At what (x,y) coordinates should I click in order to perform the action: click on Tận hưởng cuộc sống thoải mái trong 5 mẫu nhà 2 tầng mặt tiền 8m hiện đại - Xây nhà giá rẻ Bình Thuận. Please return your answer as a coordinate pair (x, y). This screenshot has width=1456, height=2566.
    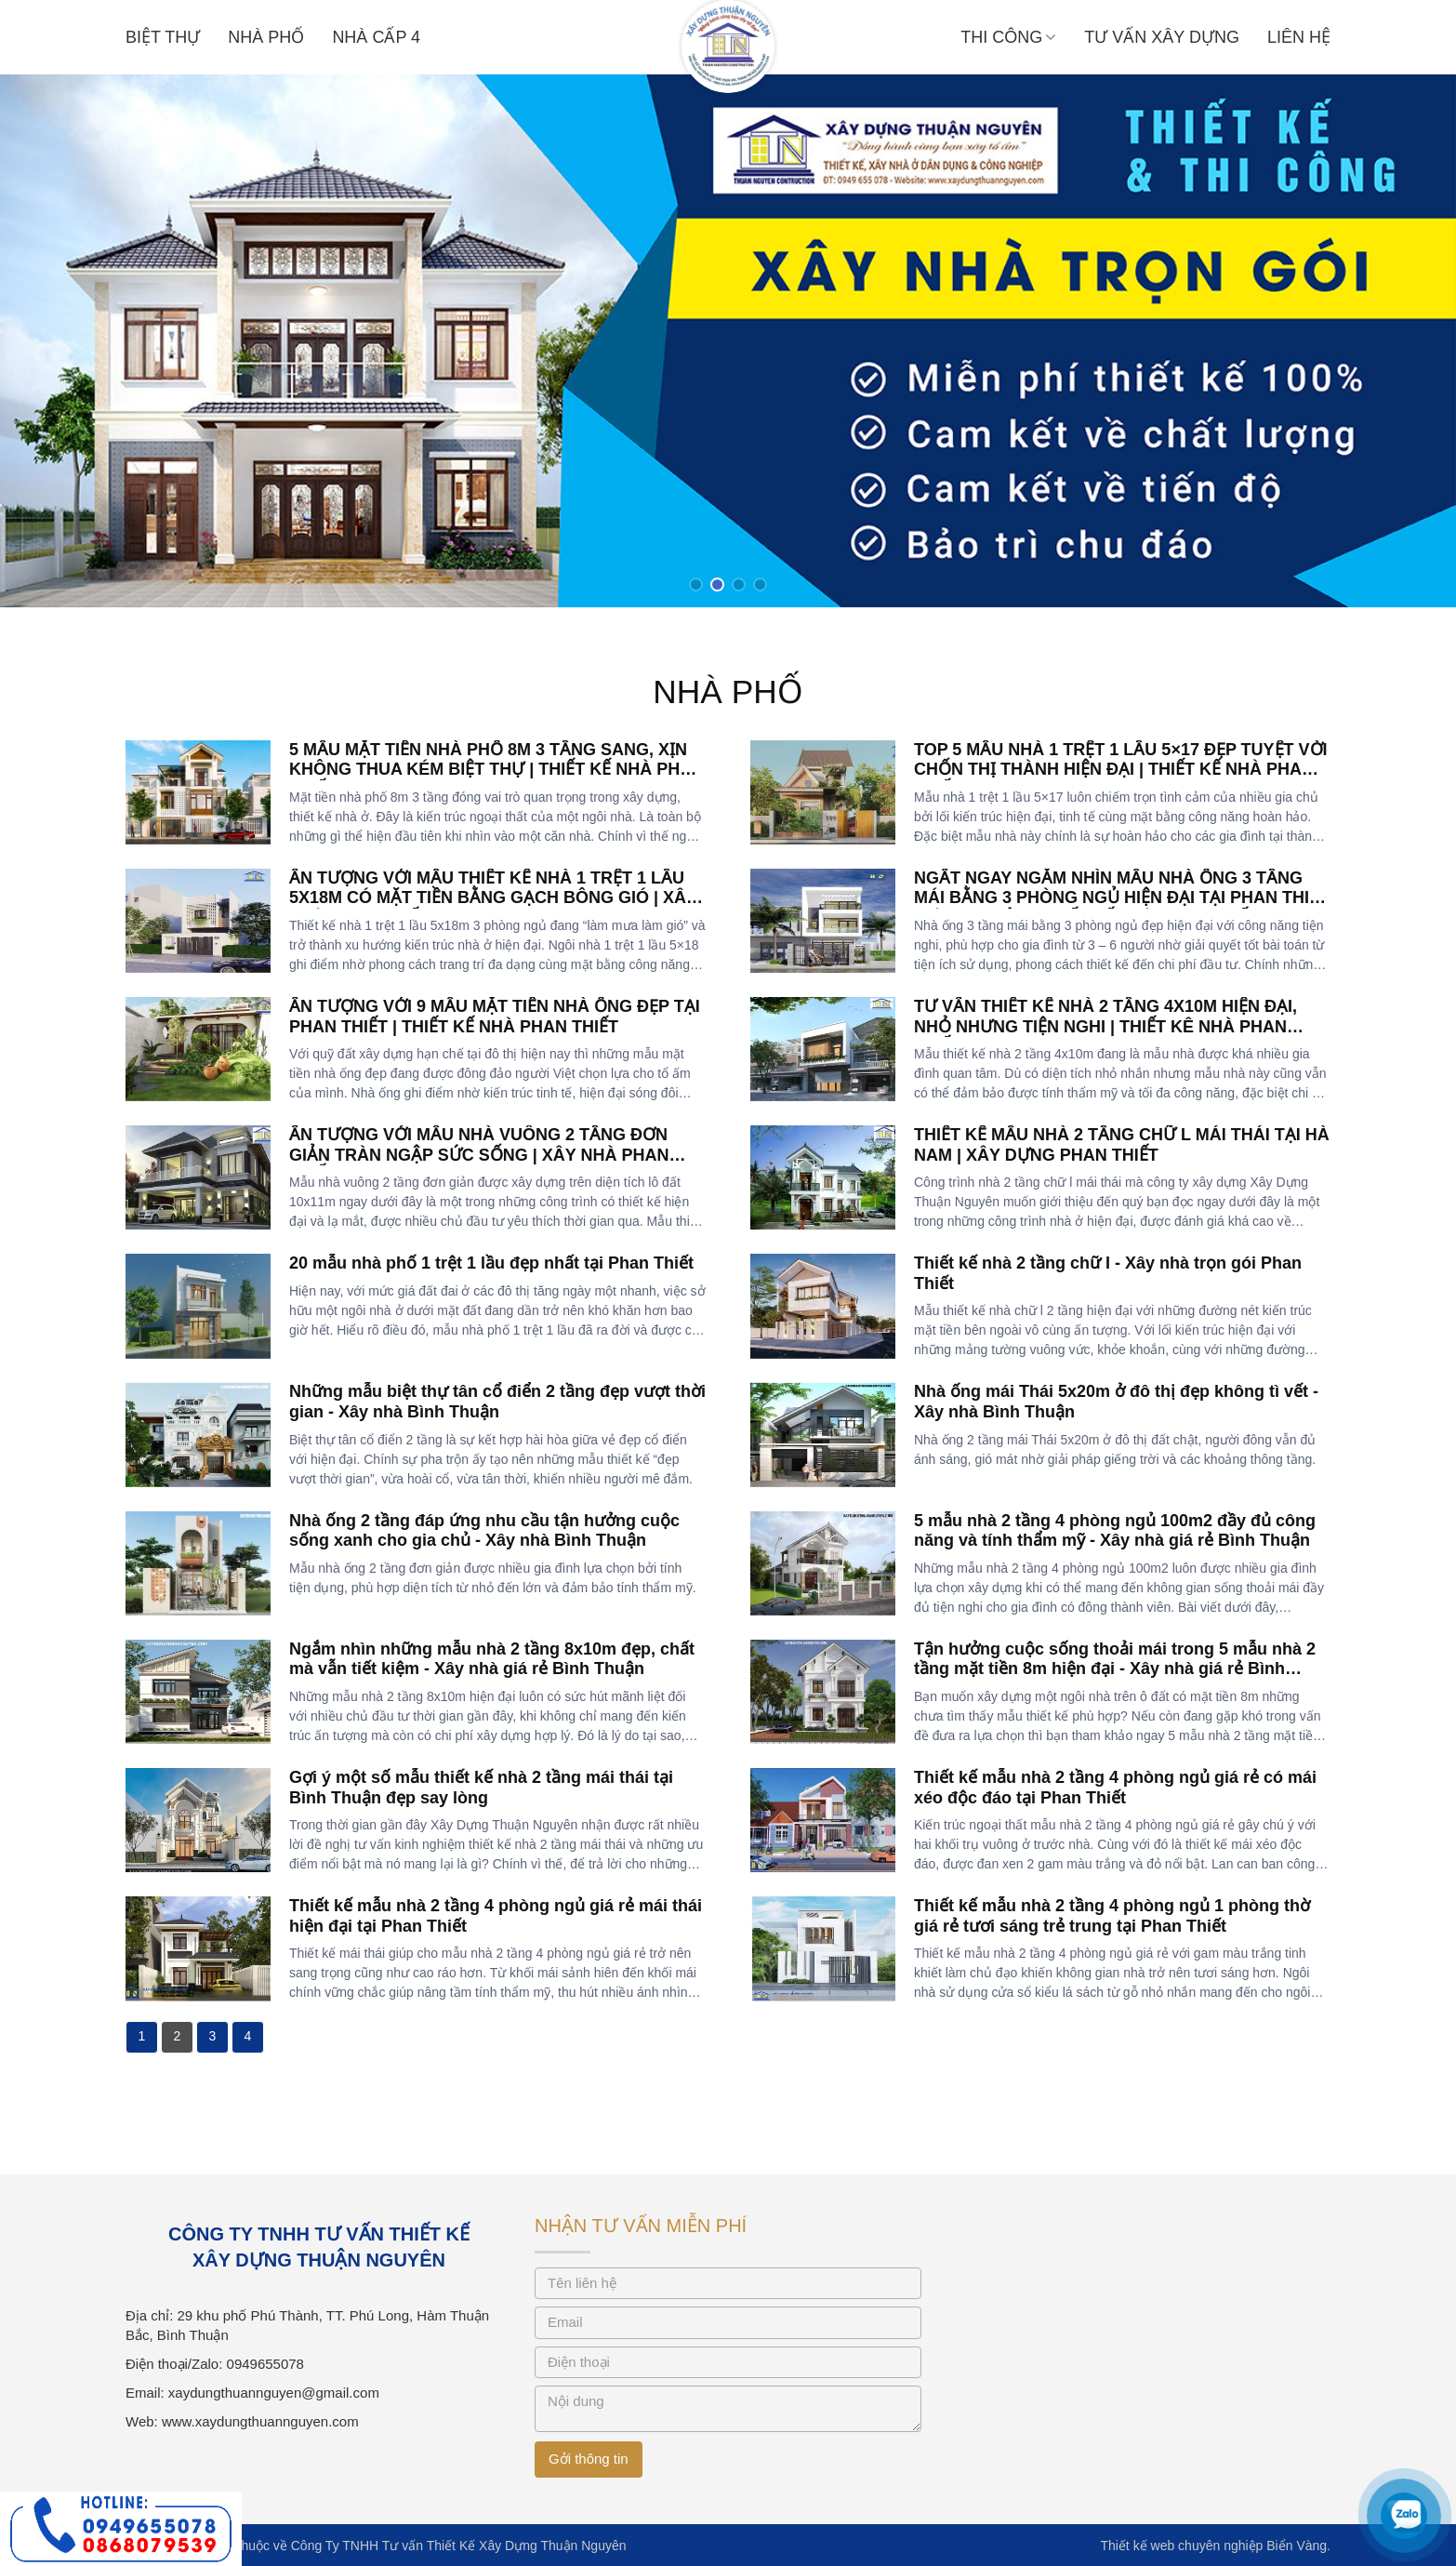
    Looking at the image, I should click on (1115, 1669).